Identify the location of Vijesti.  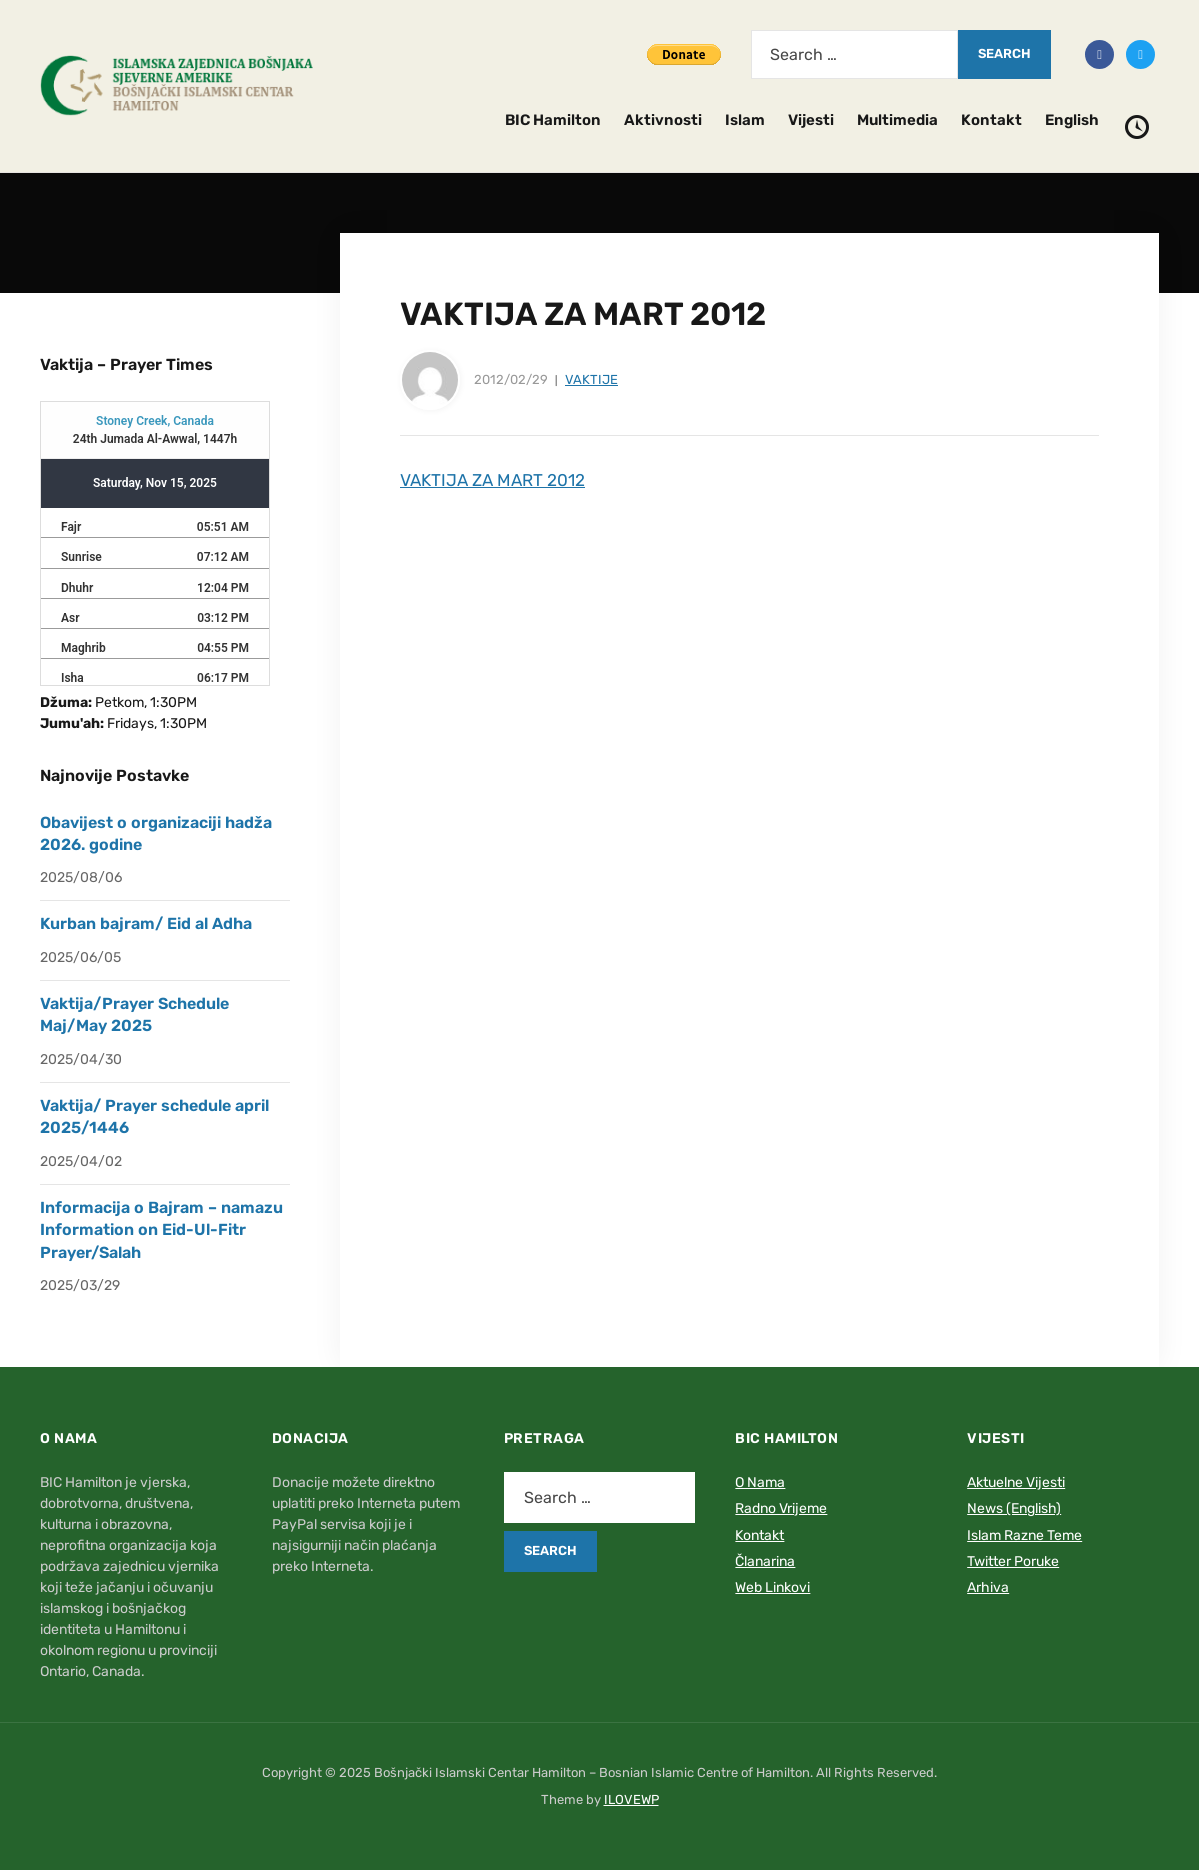
(811, 120).